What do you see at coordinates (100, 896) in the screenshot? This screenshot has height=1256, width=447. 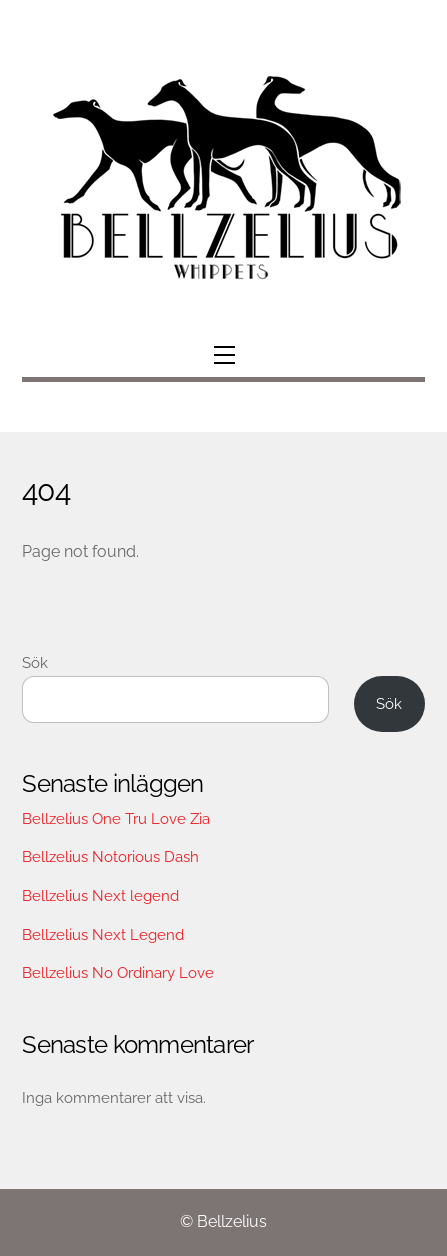 I see `Bellzelius Next legend` at bounding box center [100, 896].